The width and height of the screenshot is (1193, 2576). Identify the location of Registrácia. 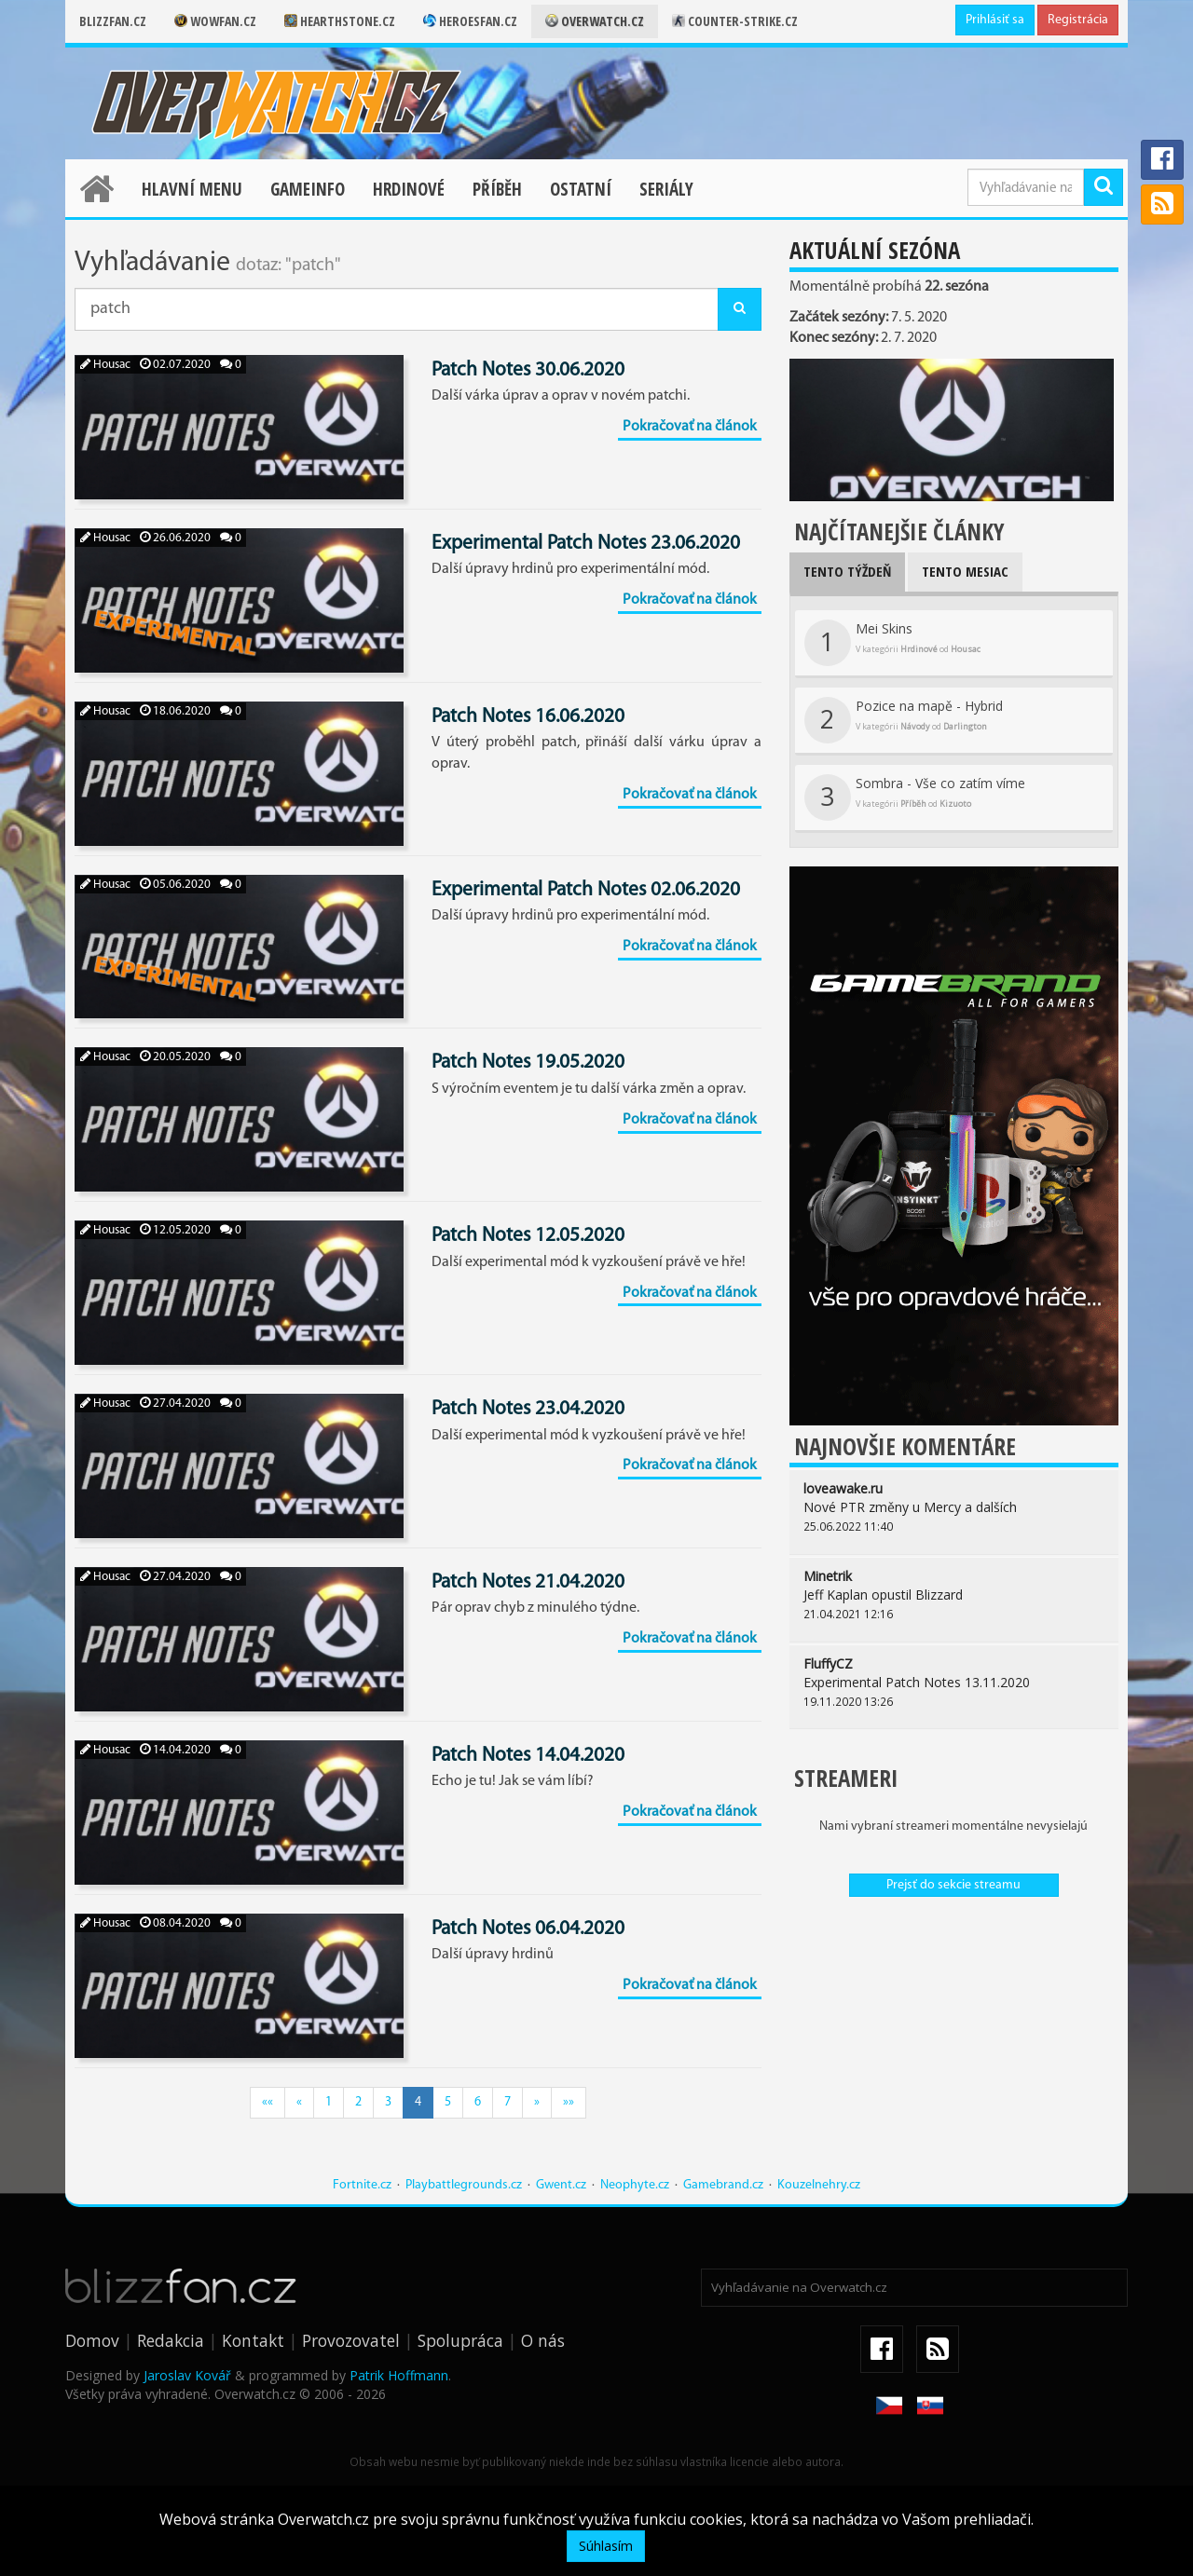
(1078, 20).